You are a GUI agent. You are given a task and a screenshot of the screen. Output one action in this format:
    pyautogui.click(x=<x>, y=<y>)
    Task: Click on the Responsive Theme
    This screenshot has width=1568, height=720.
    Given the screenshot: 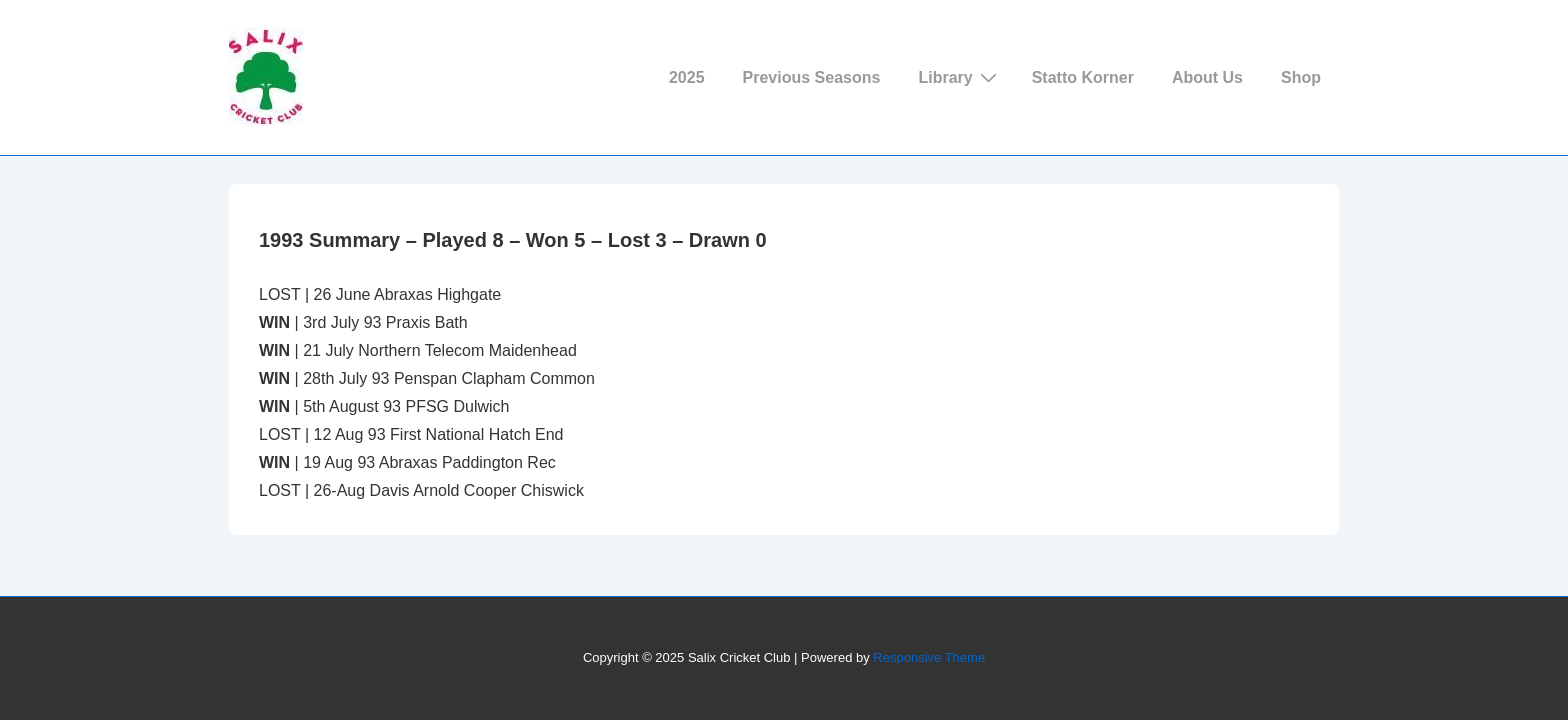 What is the action you would take?
    pyautogui.click(x=929, y=657)
    